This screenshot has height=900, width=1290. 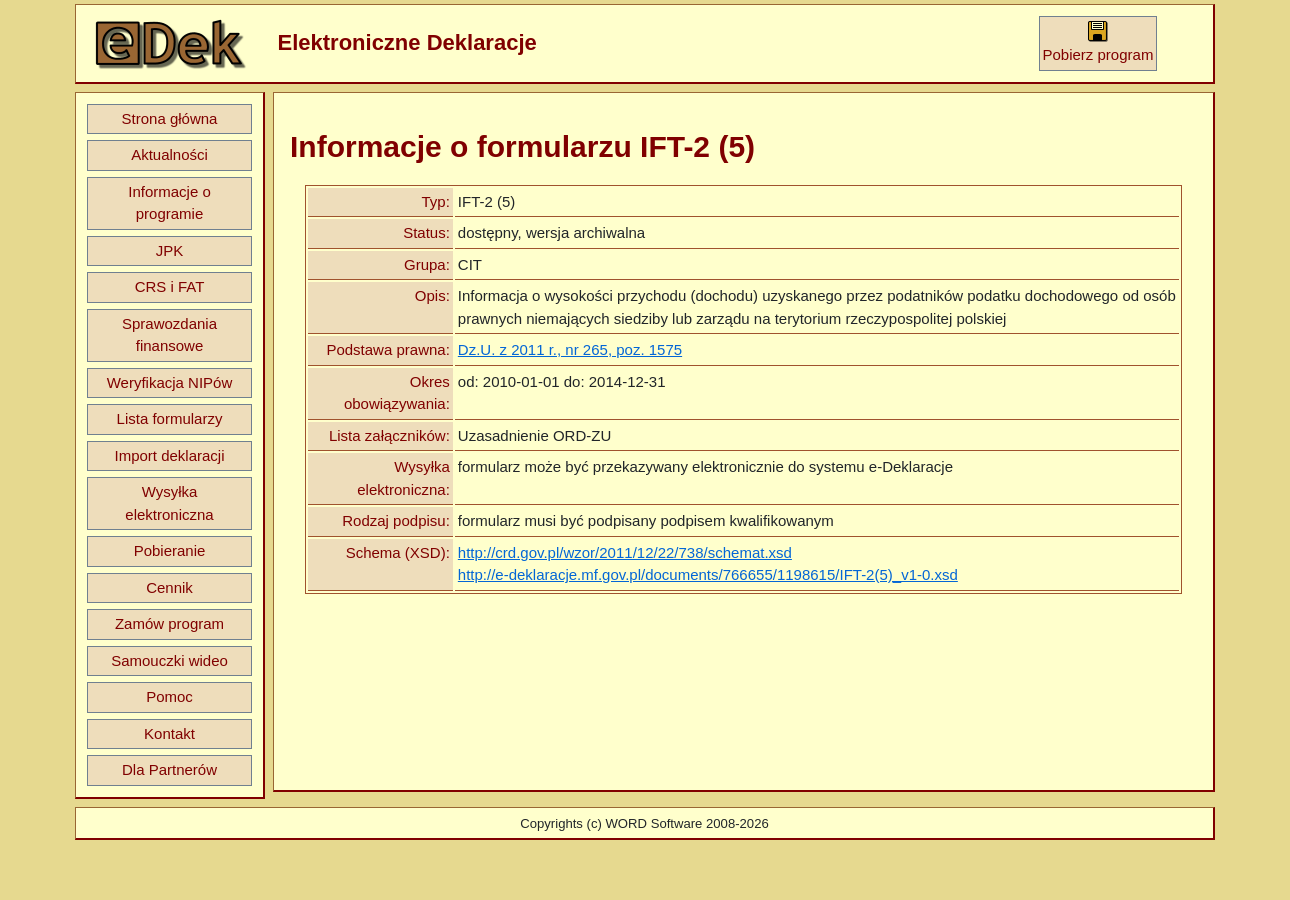 I want to click on JPK, so click(x=170, y=250).